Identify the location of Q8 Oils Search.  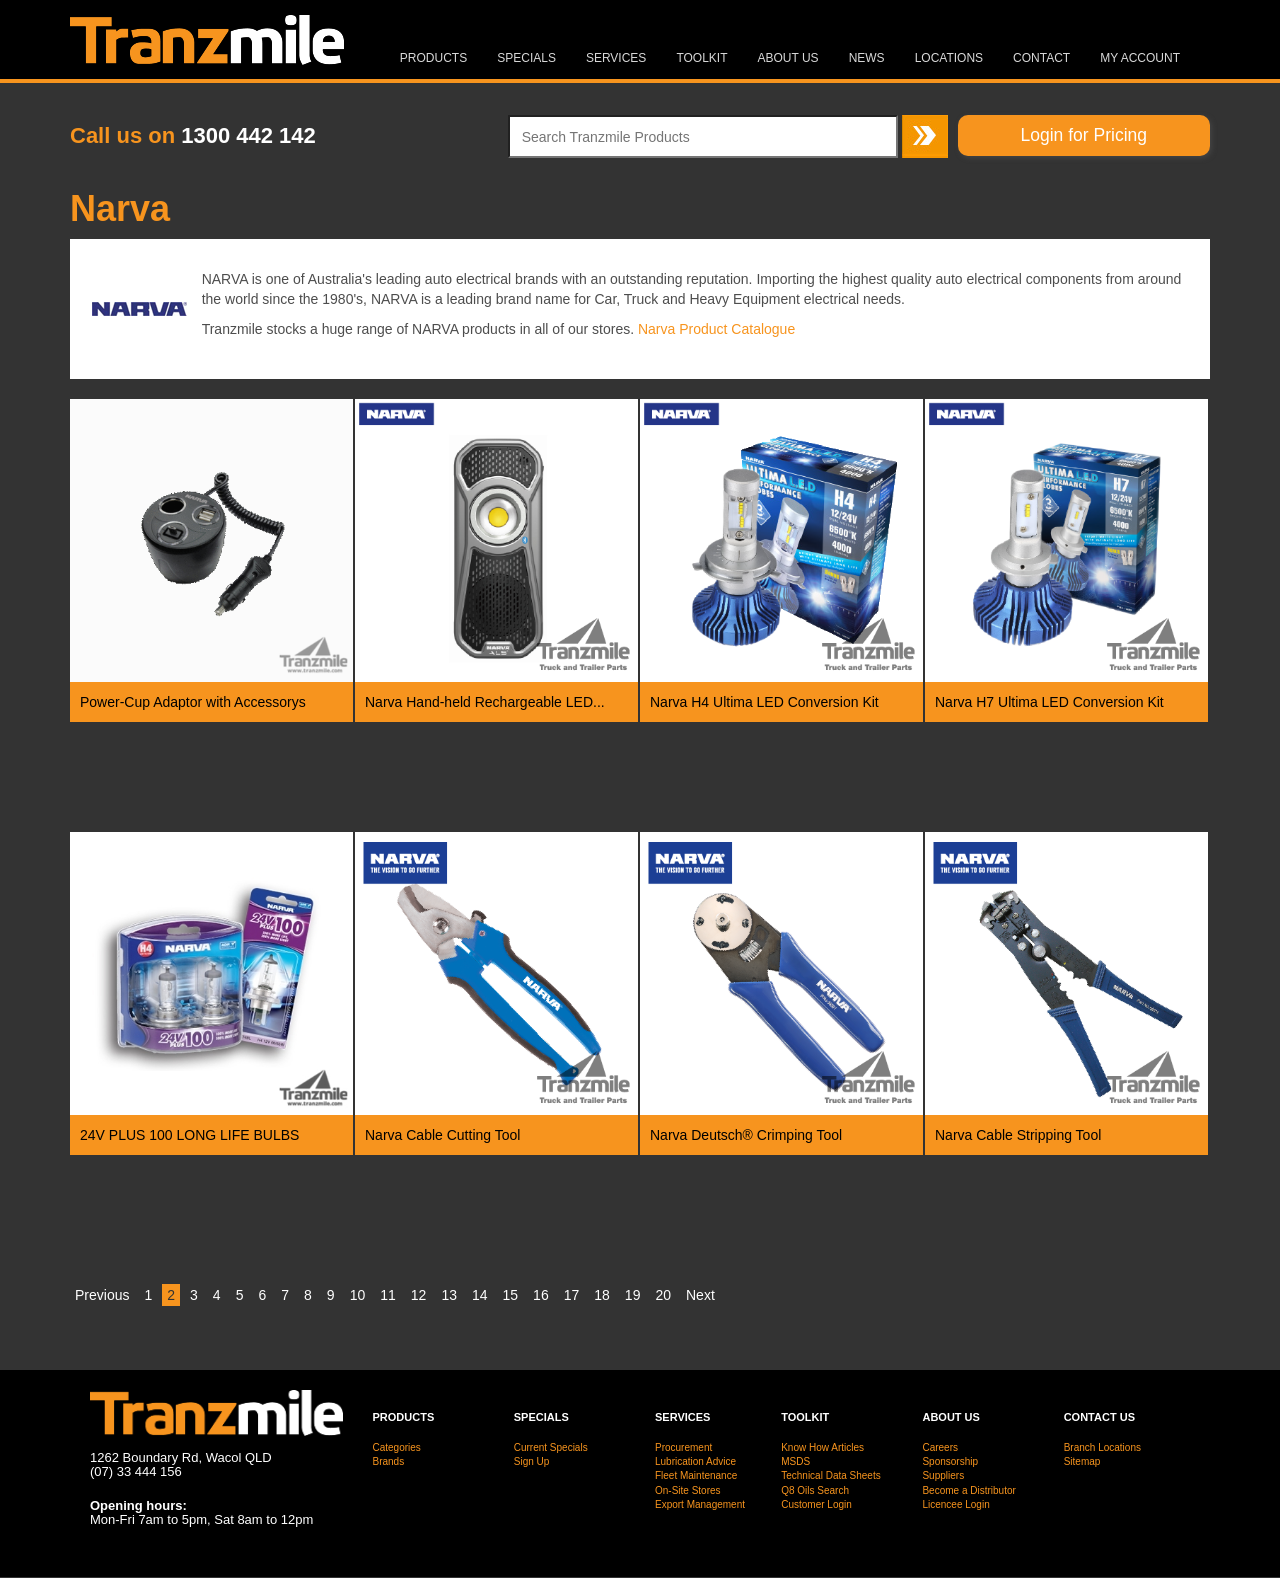
(815, 1490).